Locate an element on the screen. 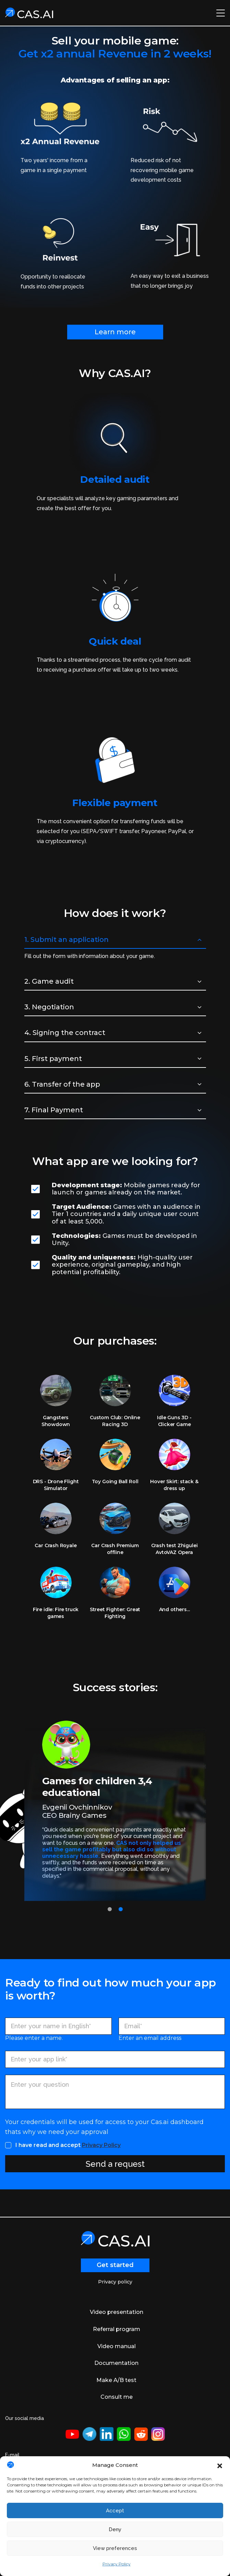 The image size is (230, 2576). Send a request is located at coordinates (115, 2164).